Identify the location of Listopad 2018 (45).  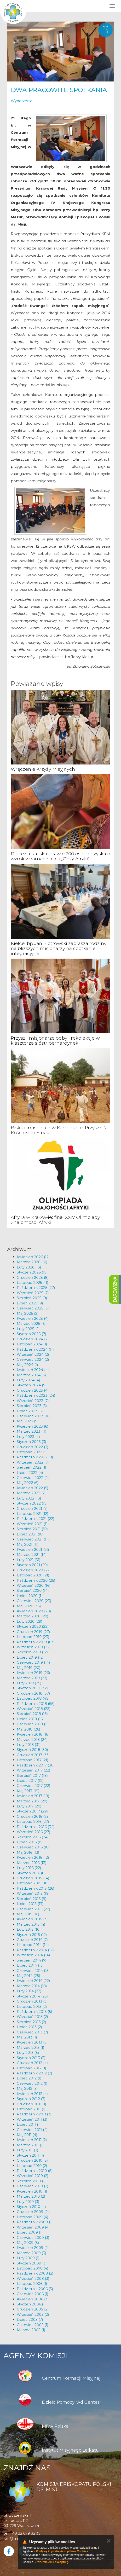
(33, 1698).